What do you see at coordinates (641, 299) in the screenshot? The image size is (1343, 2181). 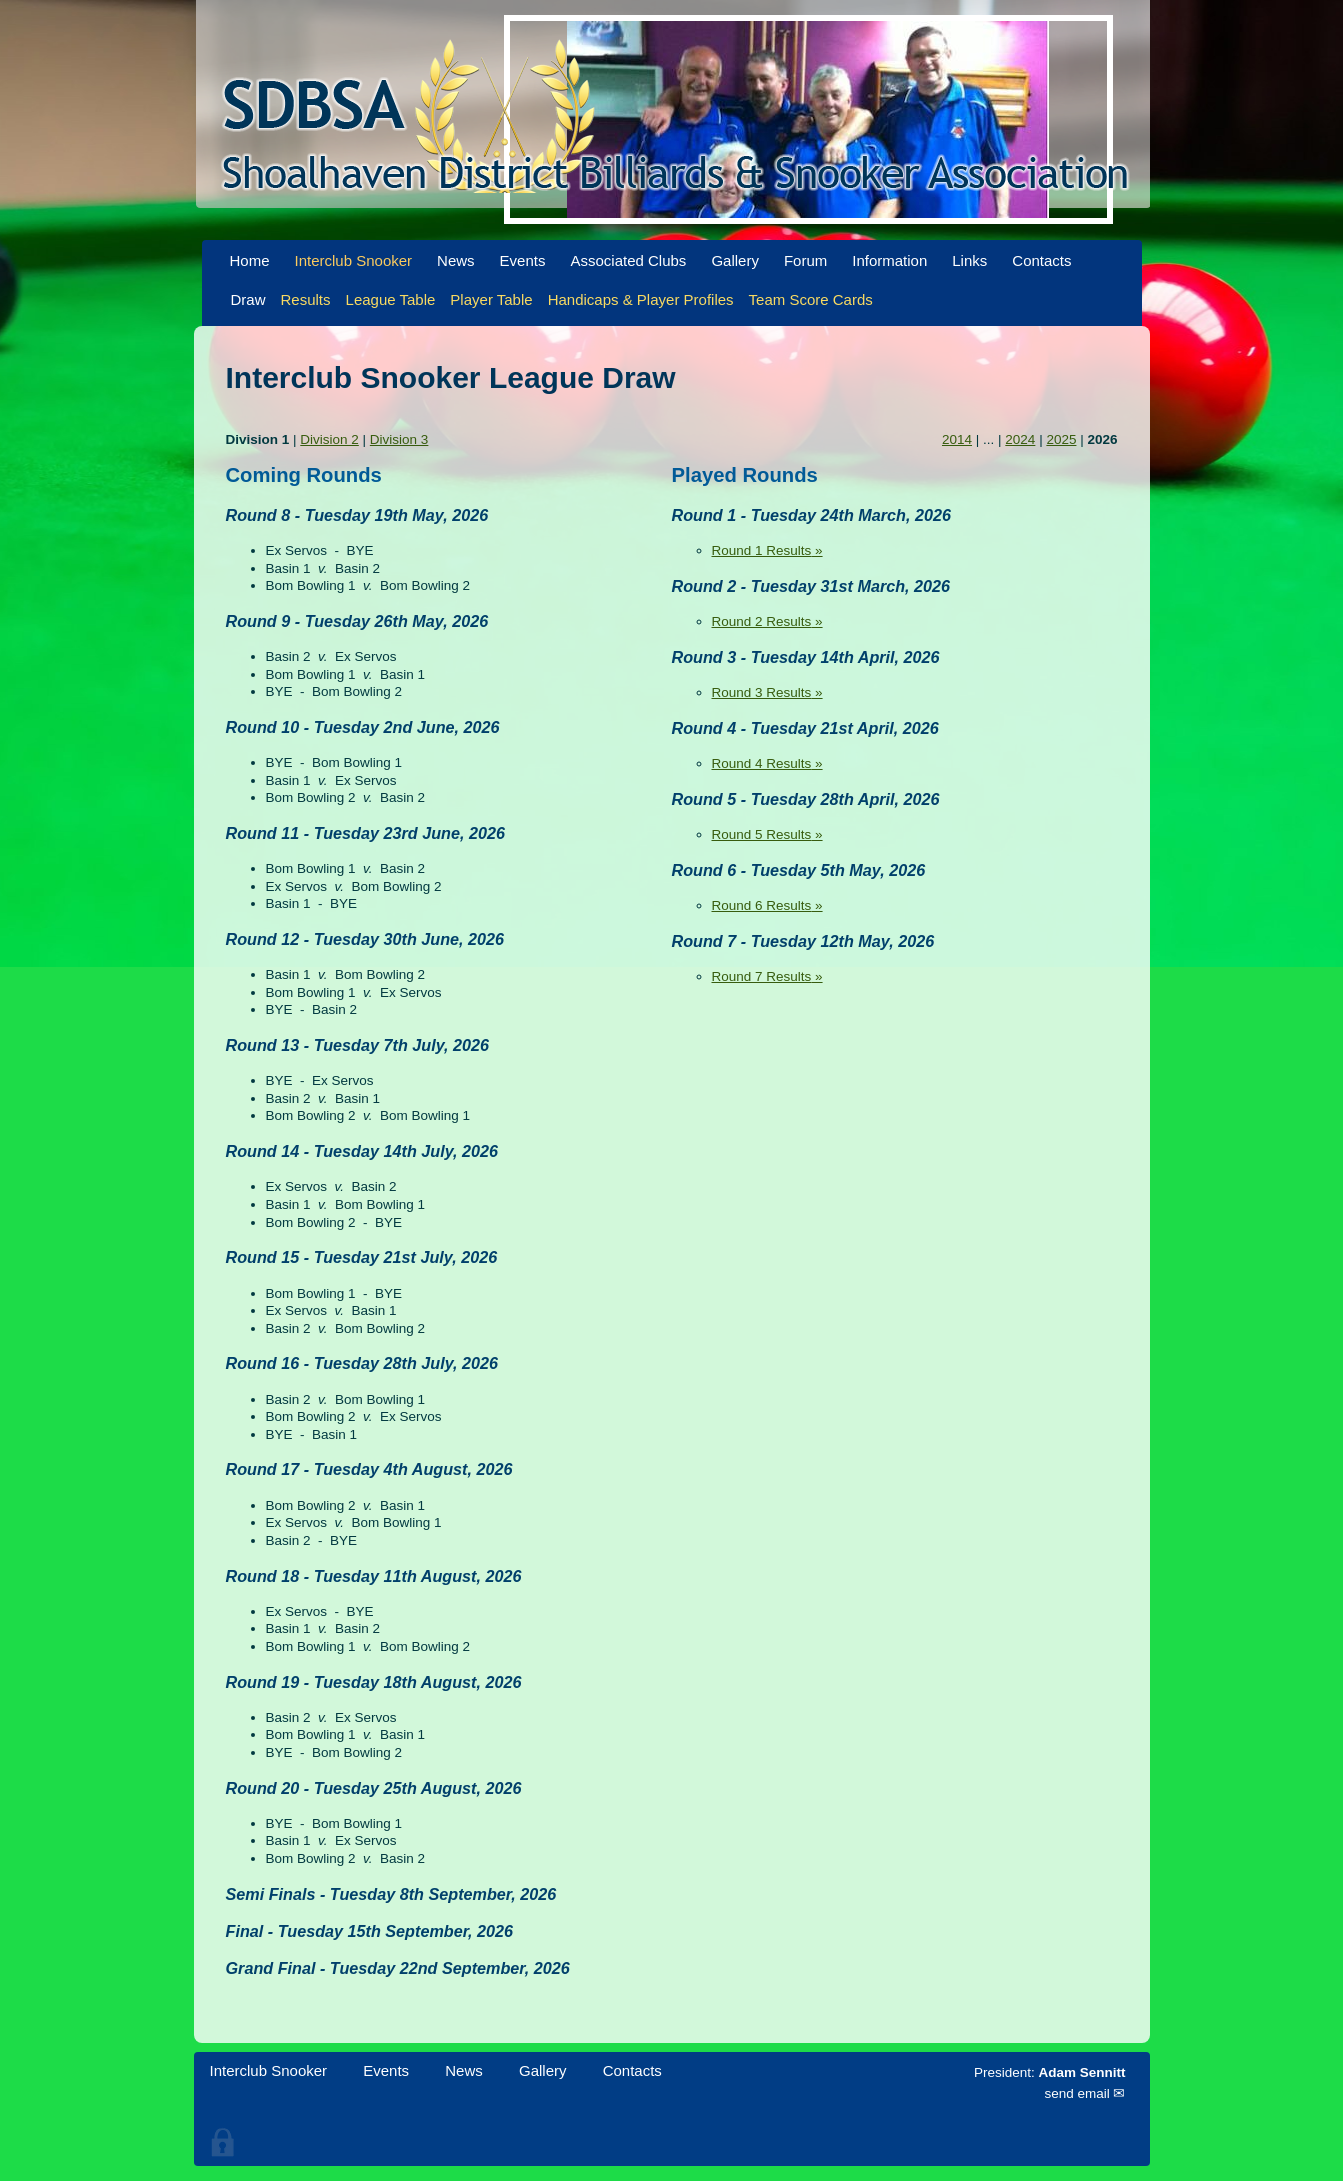 I see `Handicaps & Player Profiles` at bounding box center [641, 299].